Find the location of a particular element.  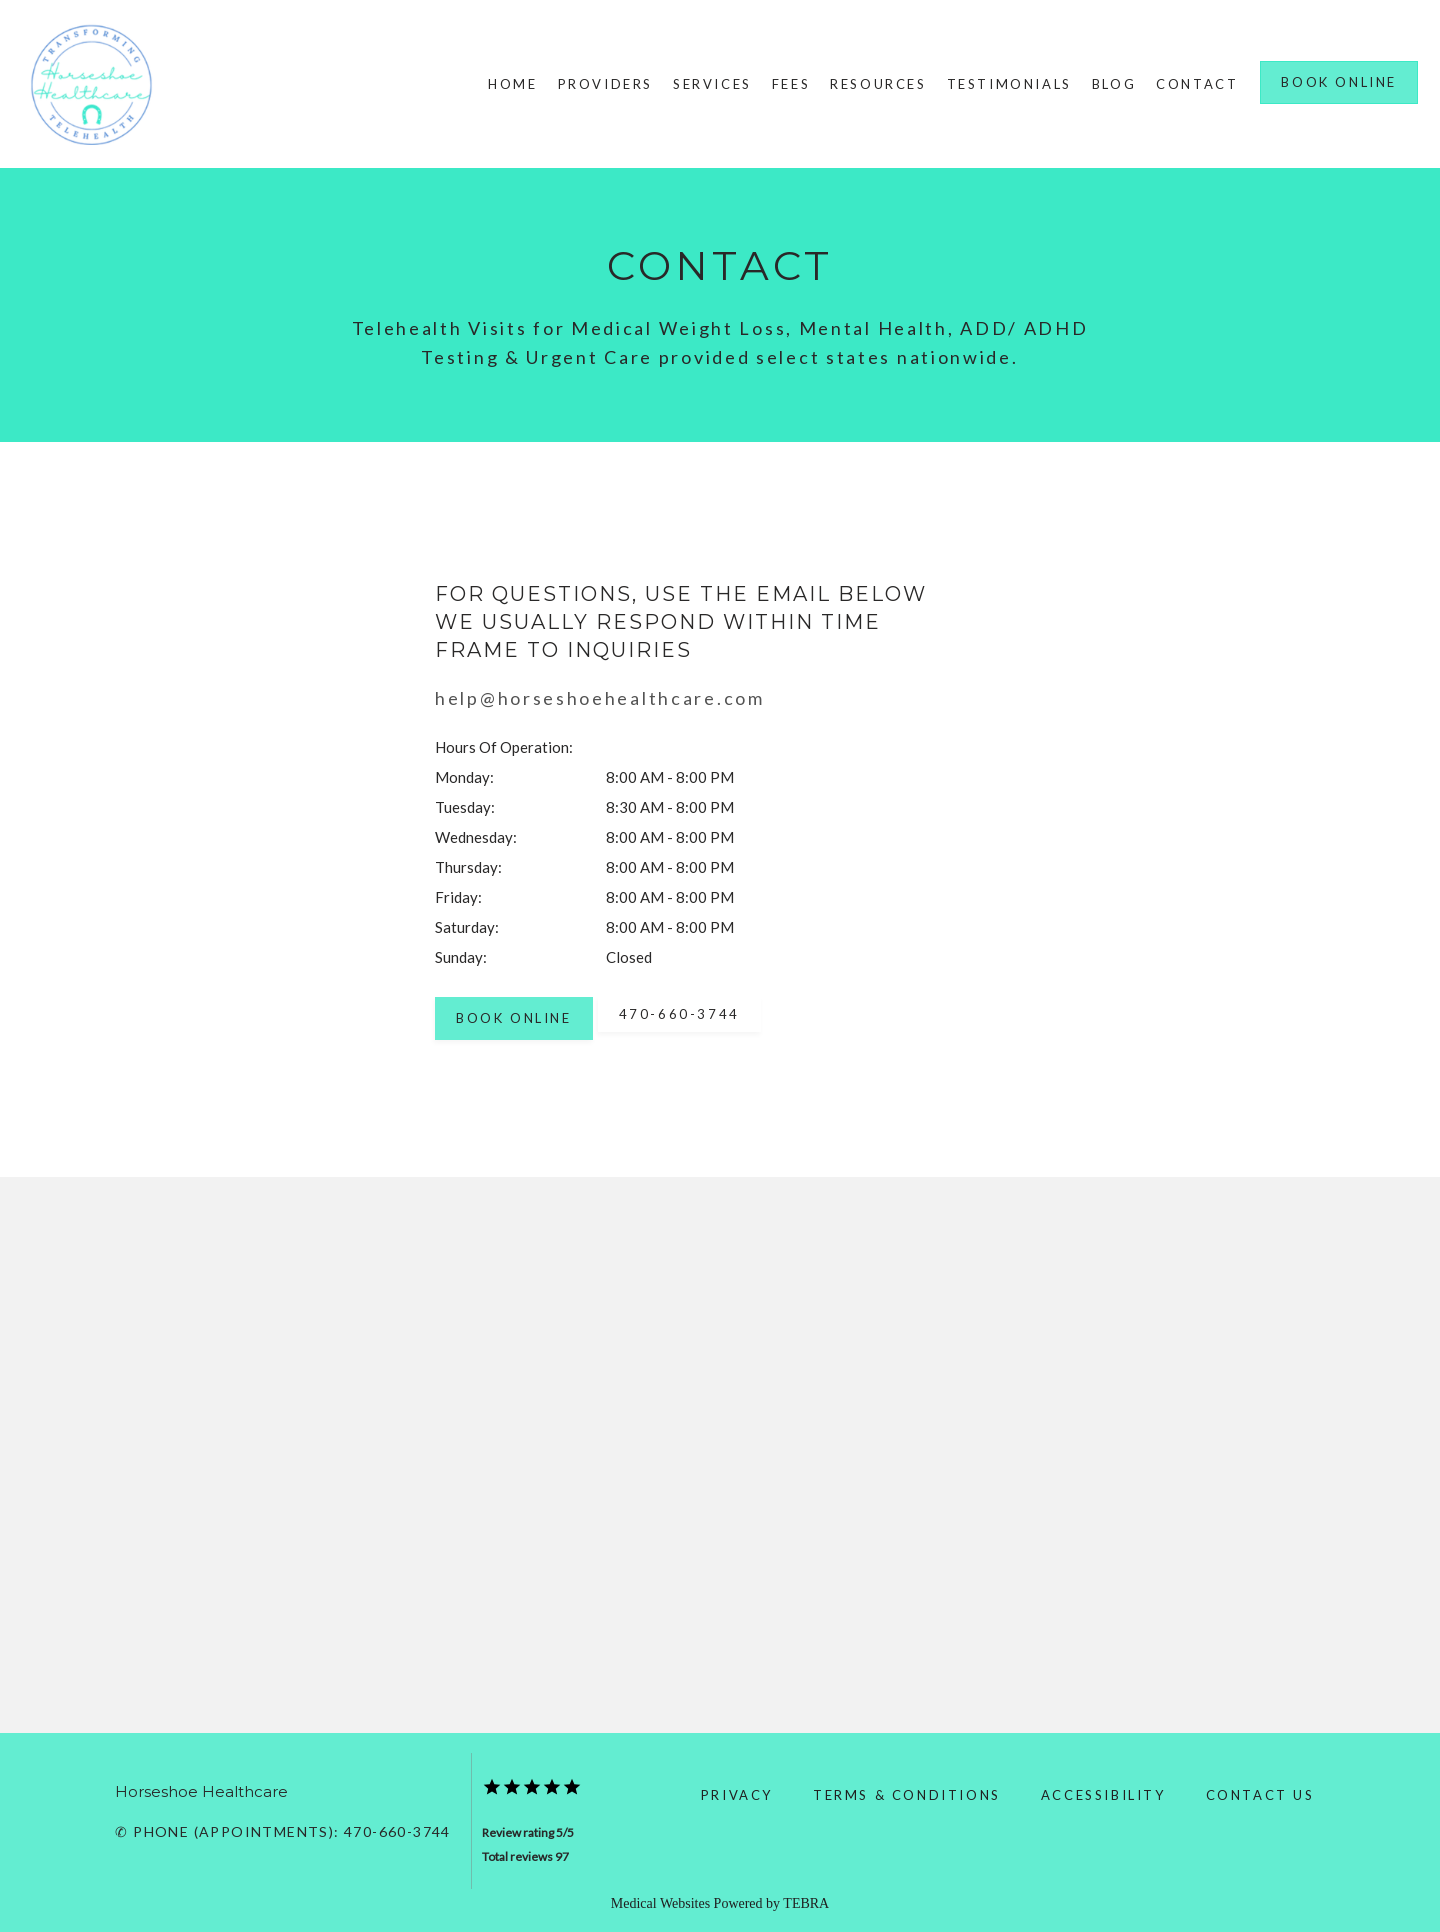

TEBRA is located at coordinates (806, 1903).